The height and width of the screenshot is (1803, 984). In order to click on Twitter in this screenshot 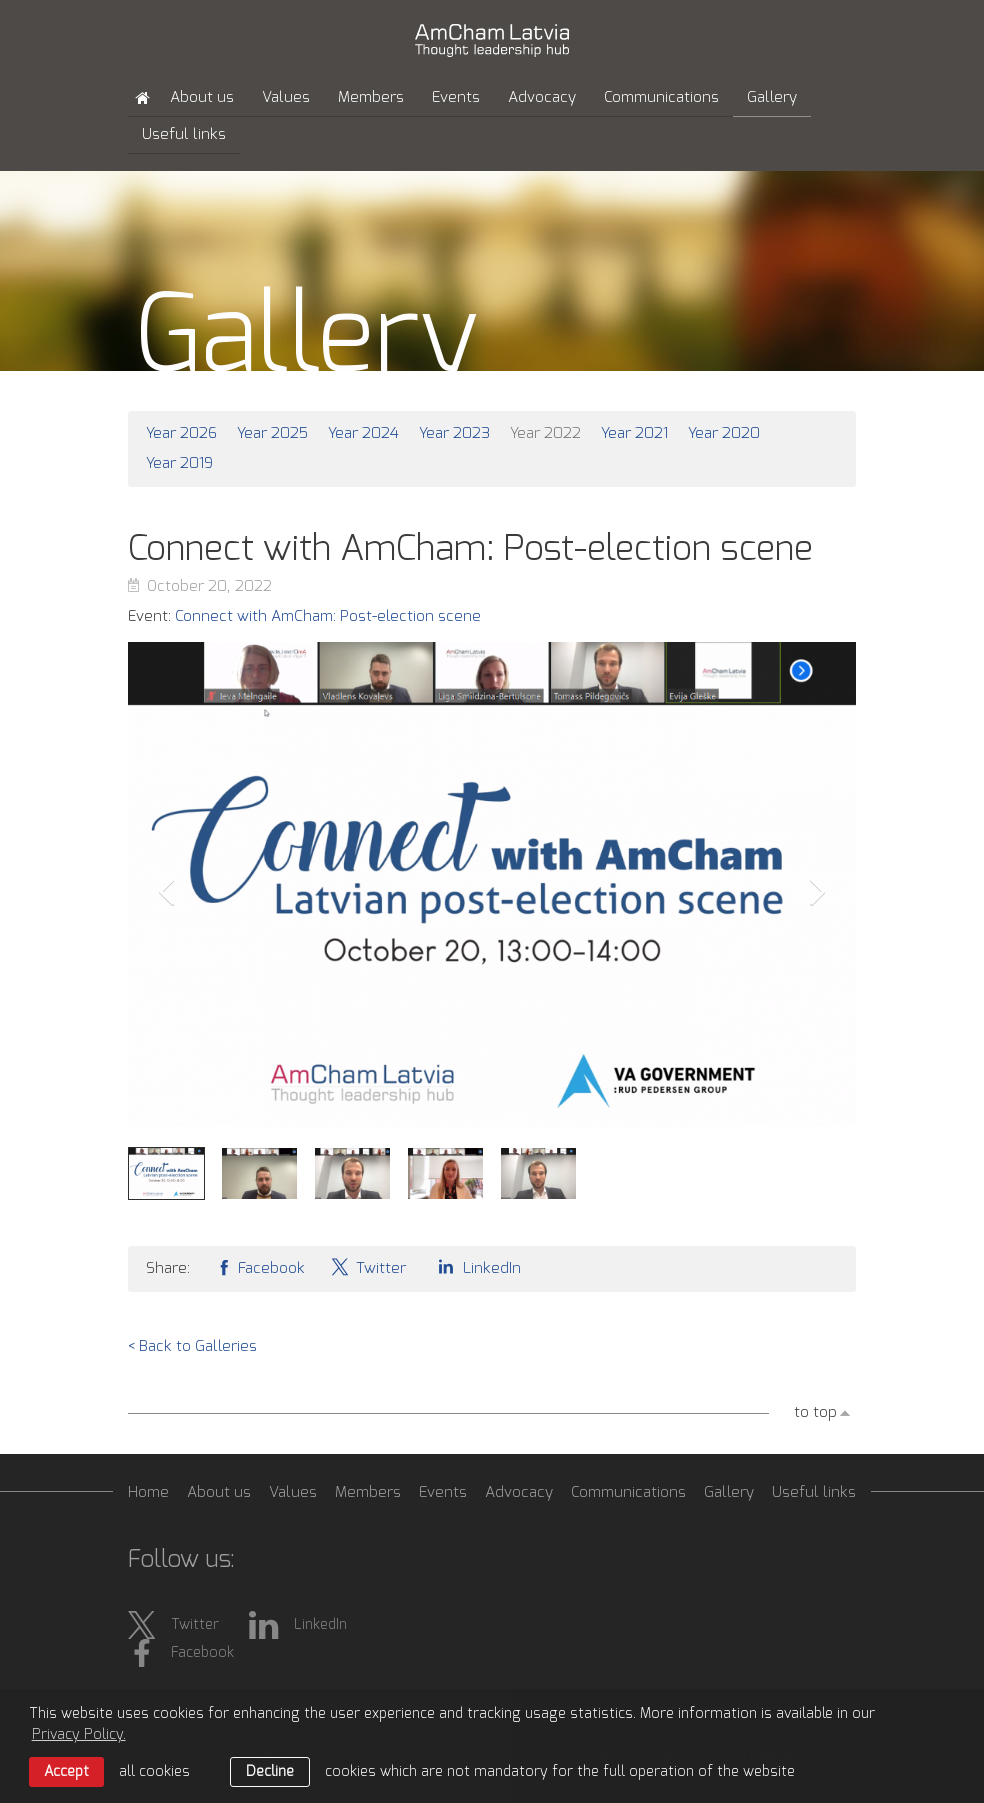, I will do `click(368, 1266)`.